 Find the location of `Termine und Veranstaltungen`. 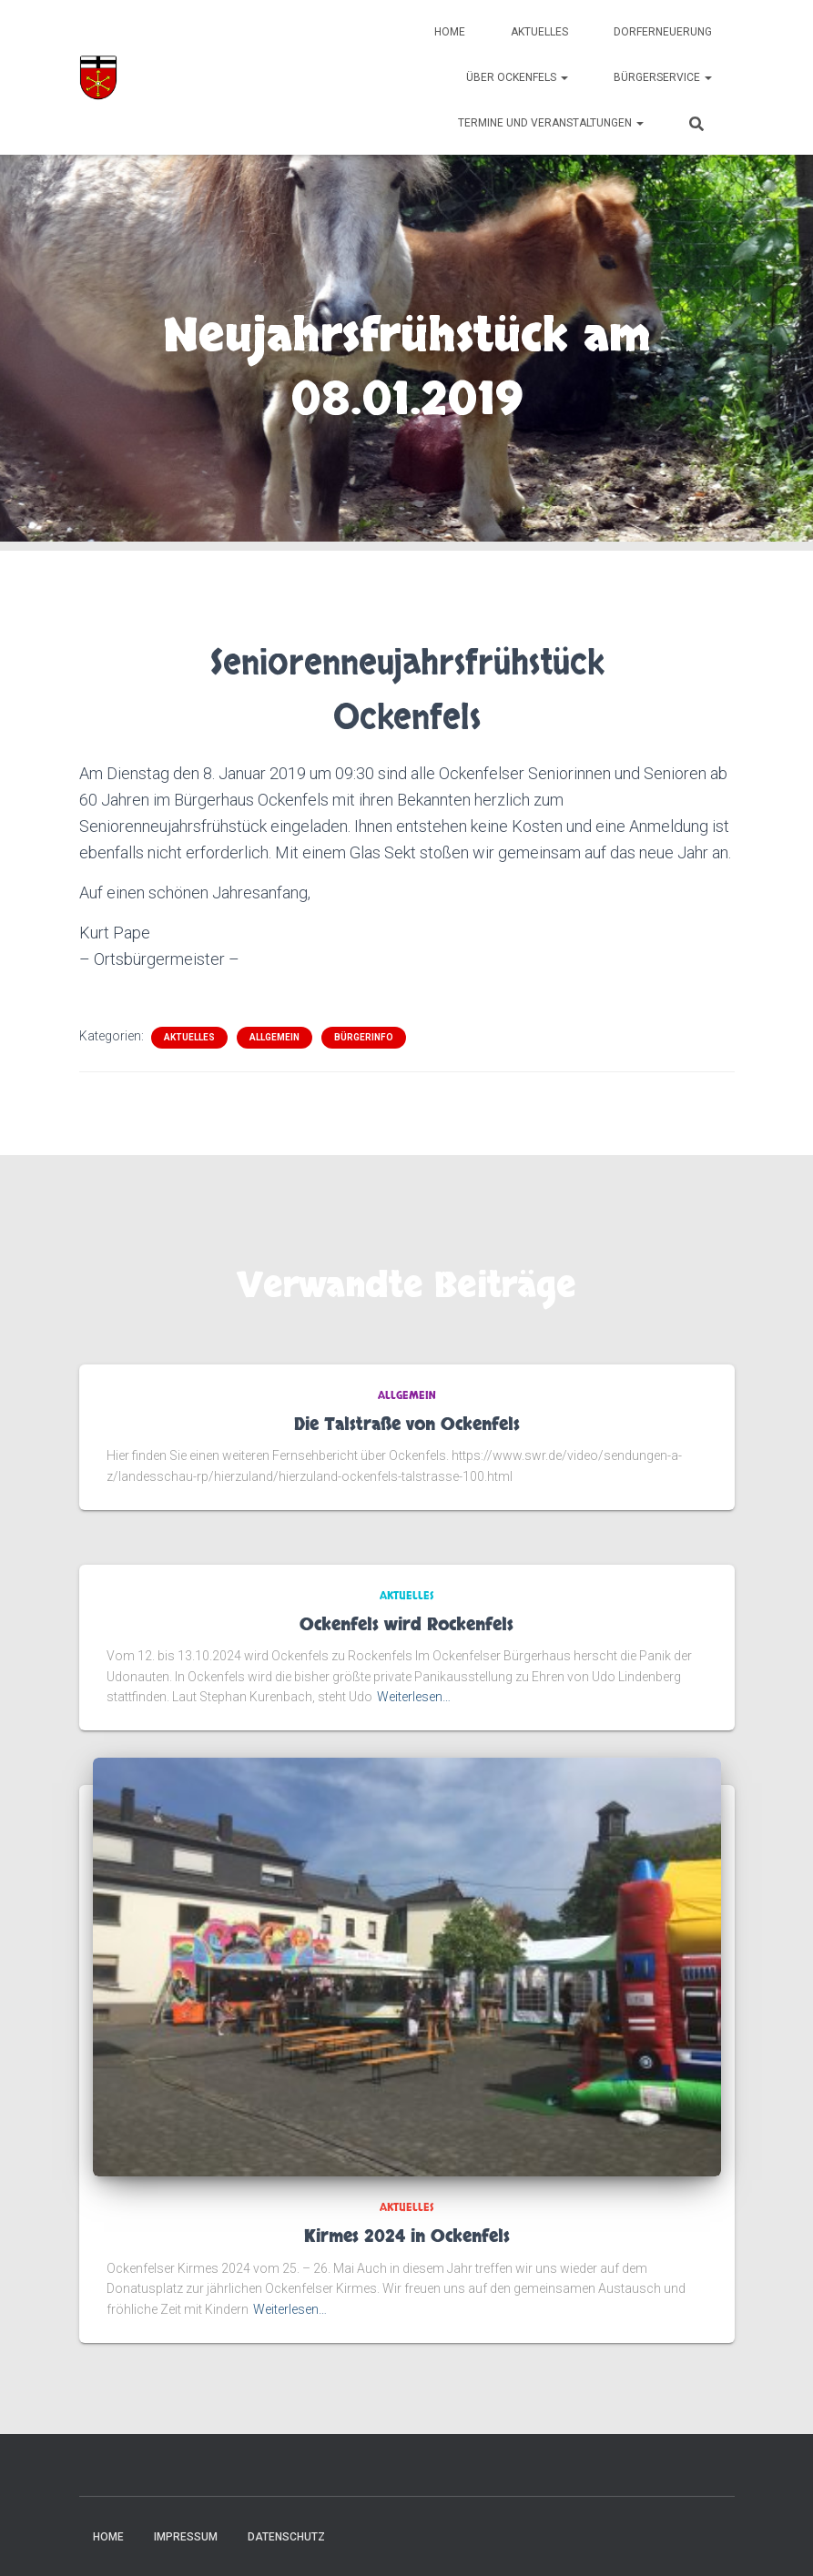

Termine und Veranstaltungen is located at coordinates (551, 123).